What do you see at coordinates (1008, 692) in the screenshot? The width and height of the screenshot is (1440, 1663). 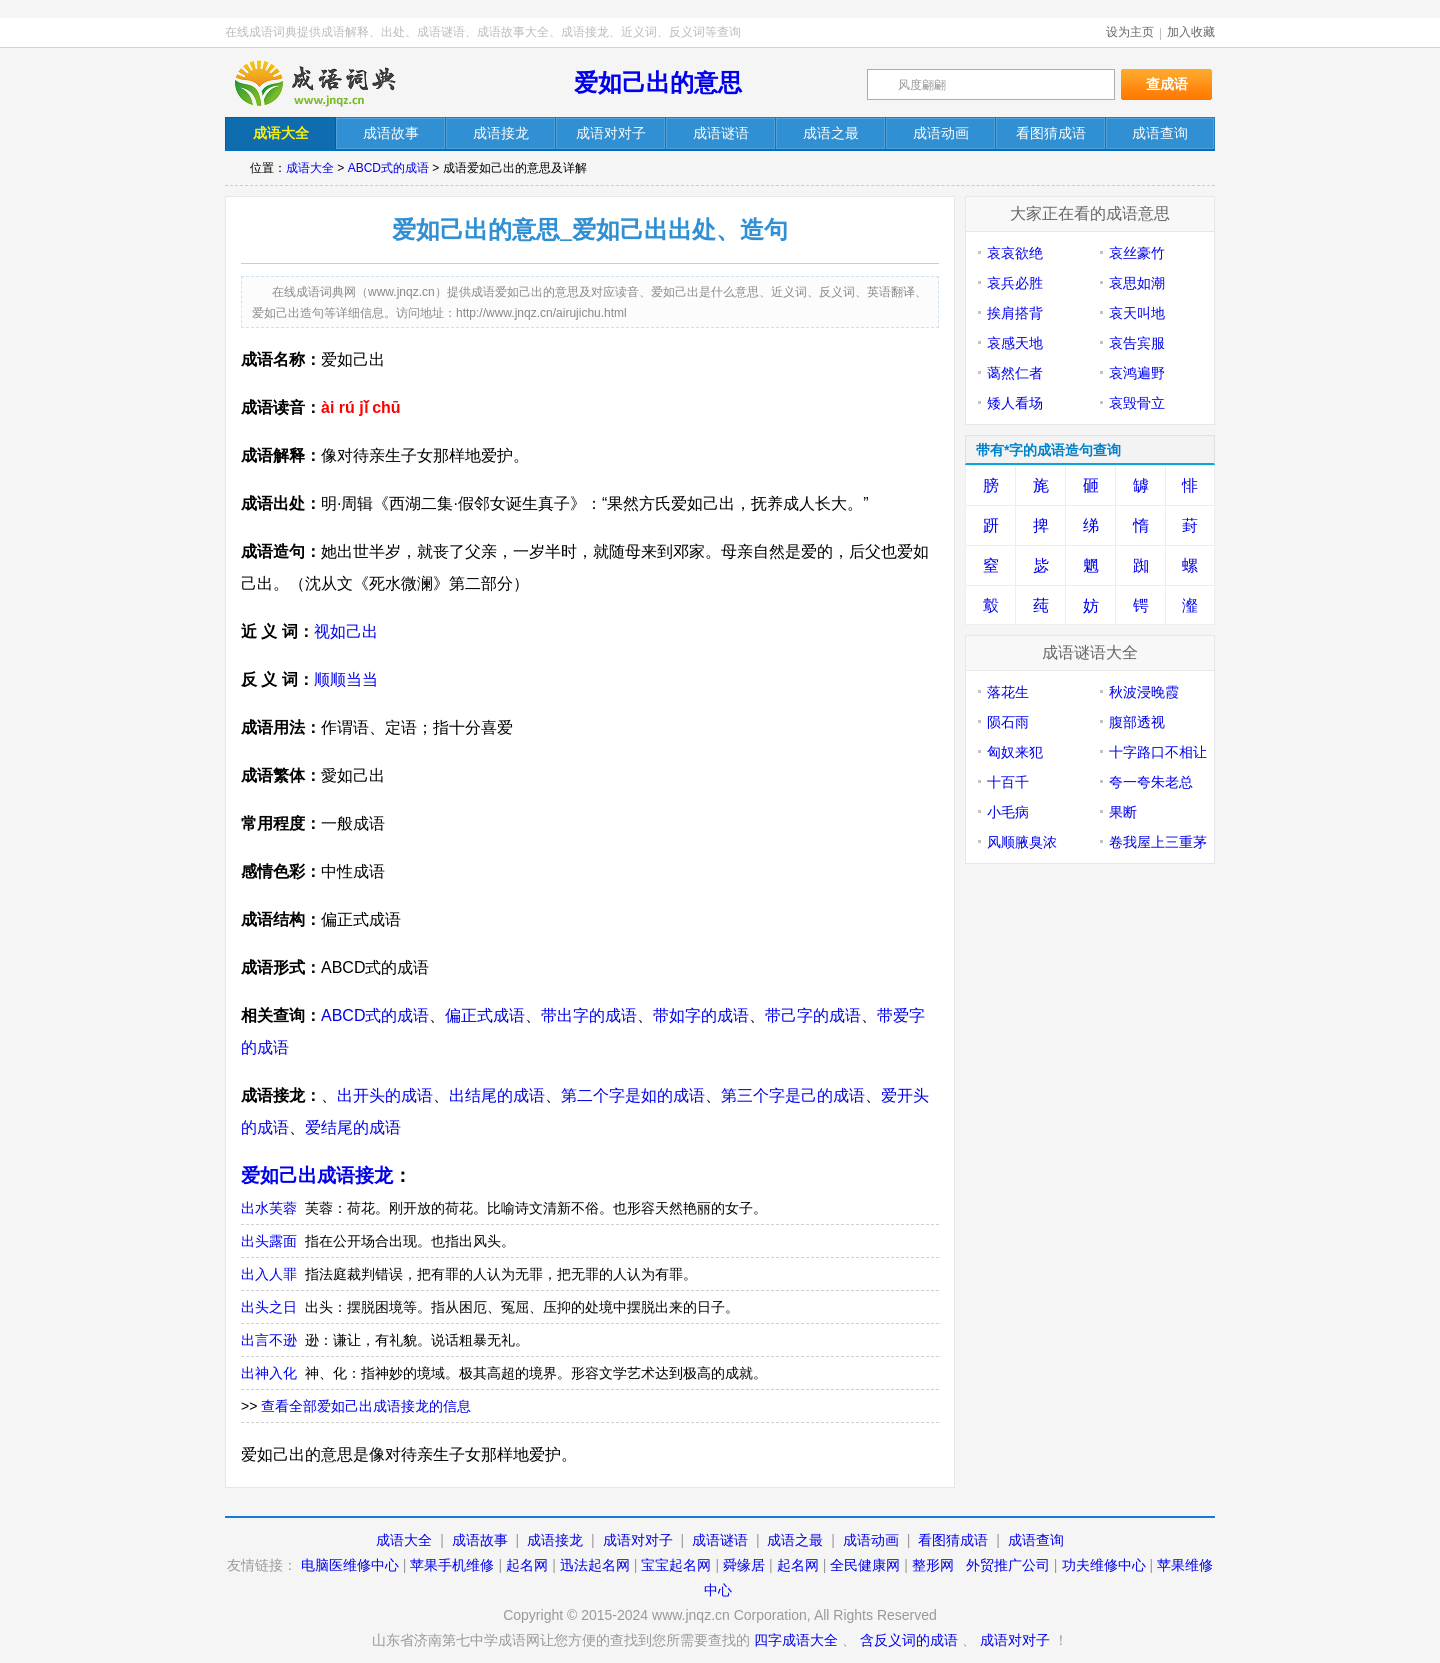 I see `落花生` at bounding box center [1008, 692].